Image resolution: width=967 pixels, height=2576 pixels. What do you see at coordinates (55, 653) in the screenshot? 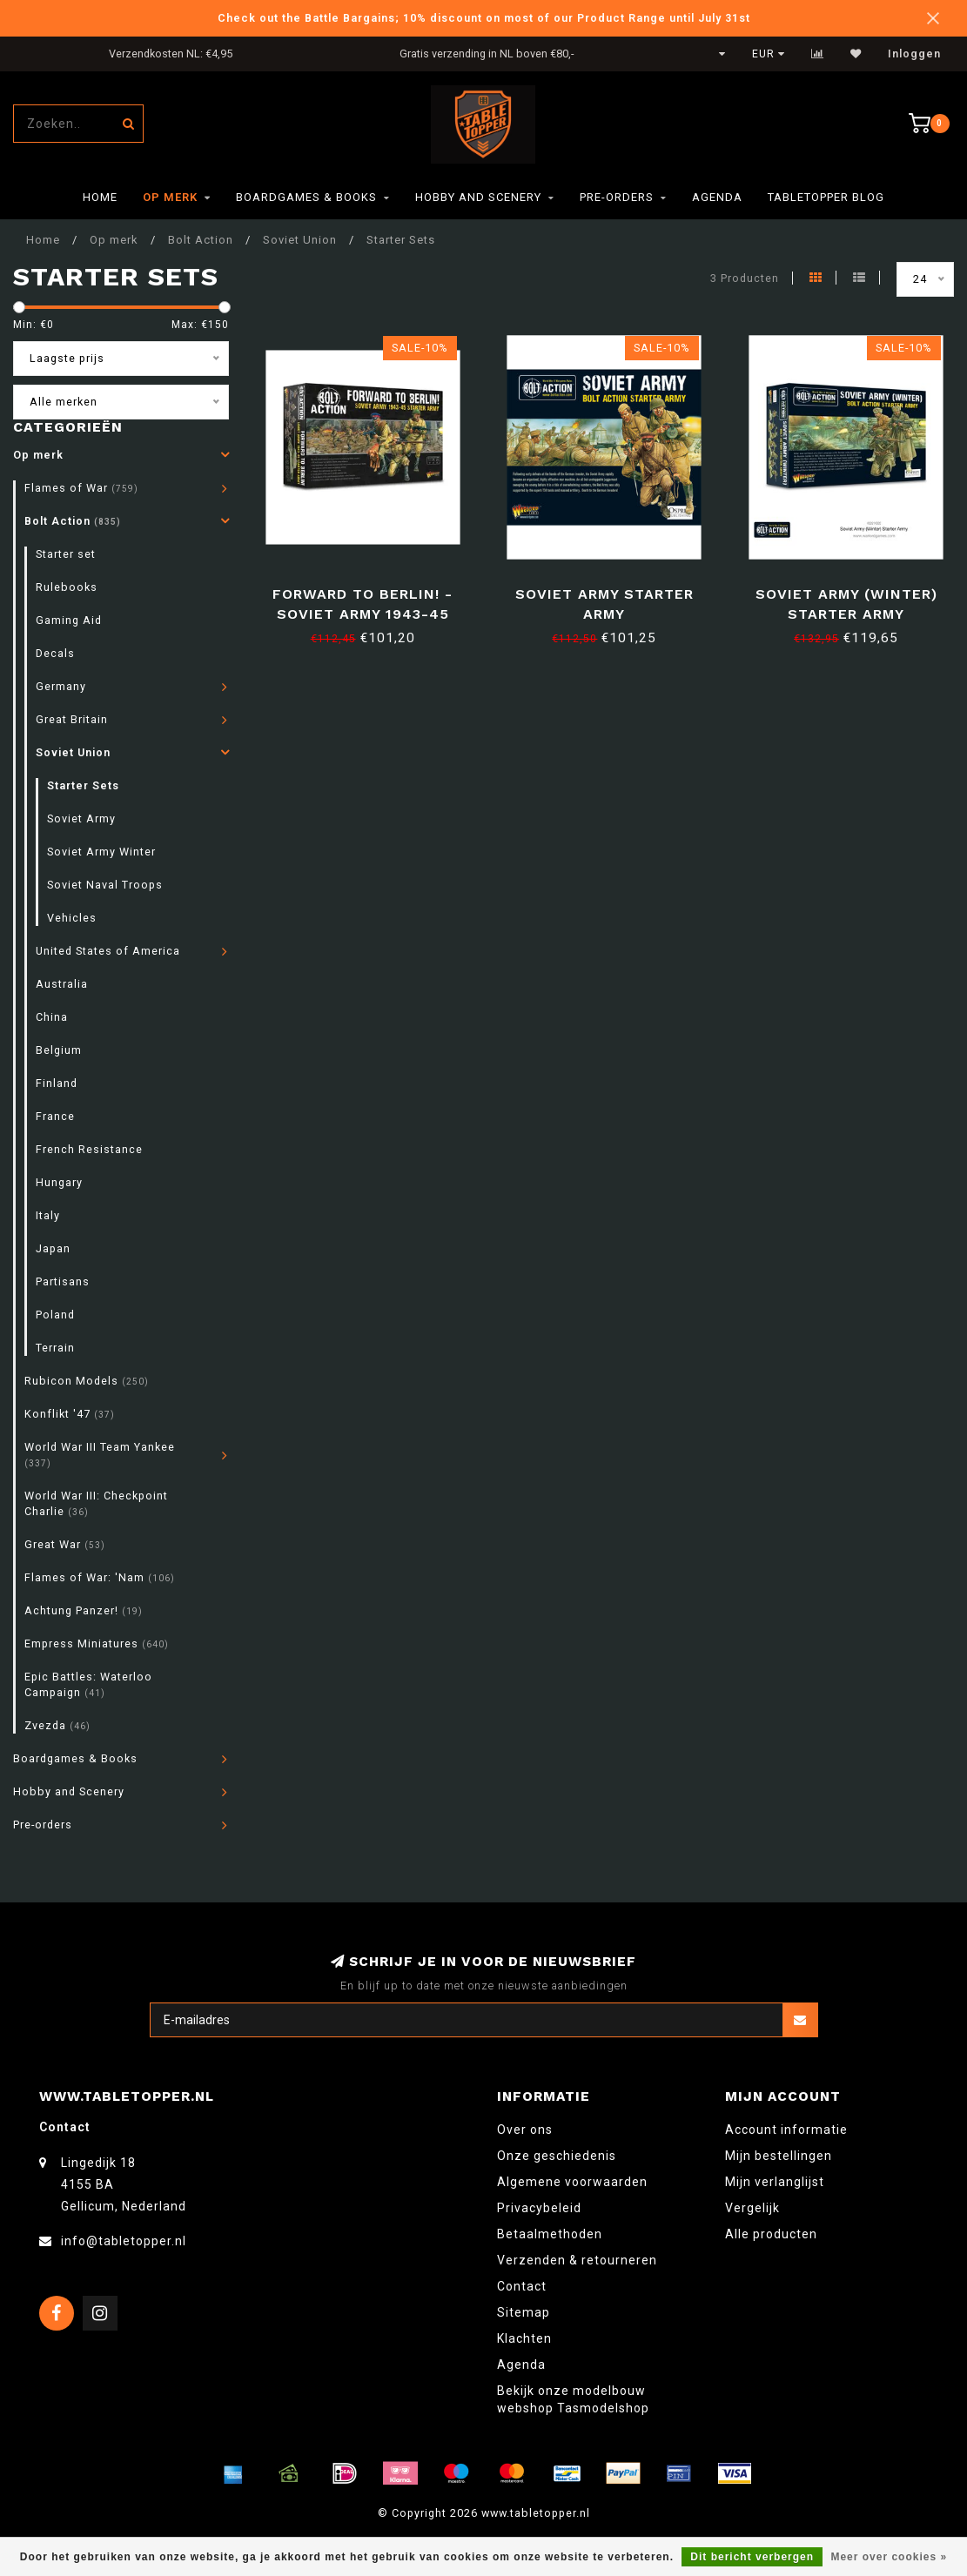
I see `Decals` at bounding box center [55, 653].